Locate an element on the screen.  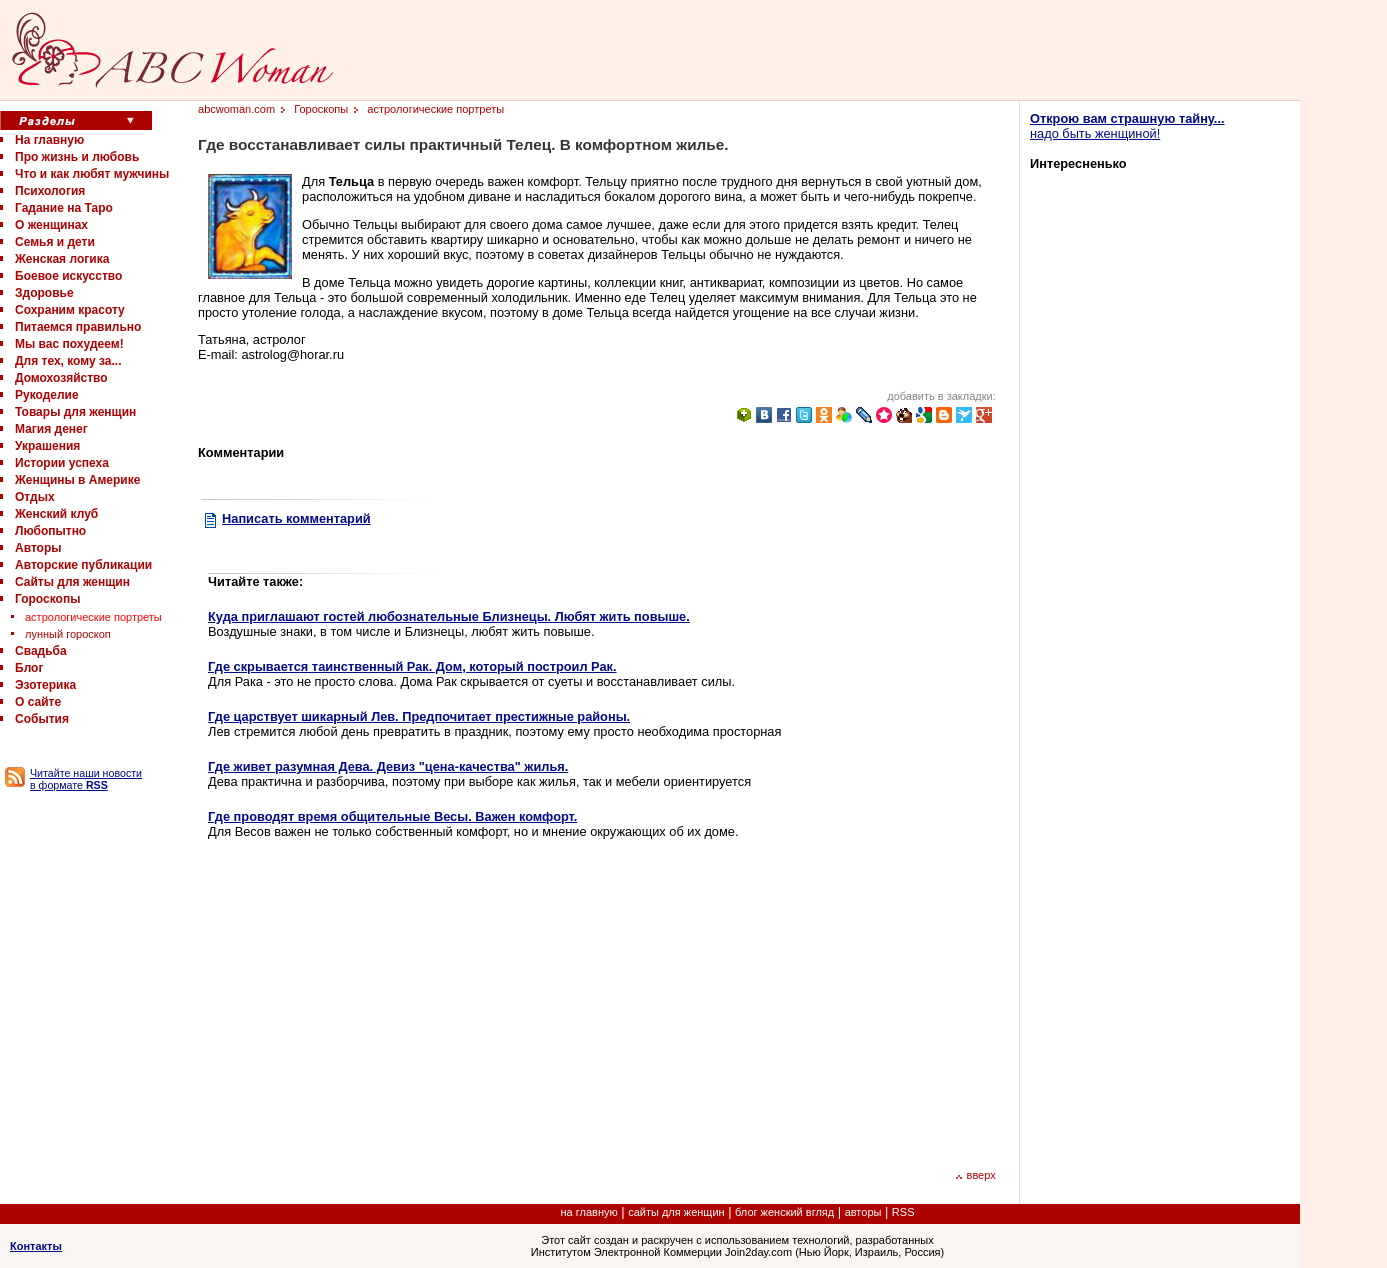
Женский клуб is located at coordinates (56, 514).